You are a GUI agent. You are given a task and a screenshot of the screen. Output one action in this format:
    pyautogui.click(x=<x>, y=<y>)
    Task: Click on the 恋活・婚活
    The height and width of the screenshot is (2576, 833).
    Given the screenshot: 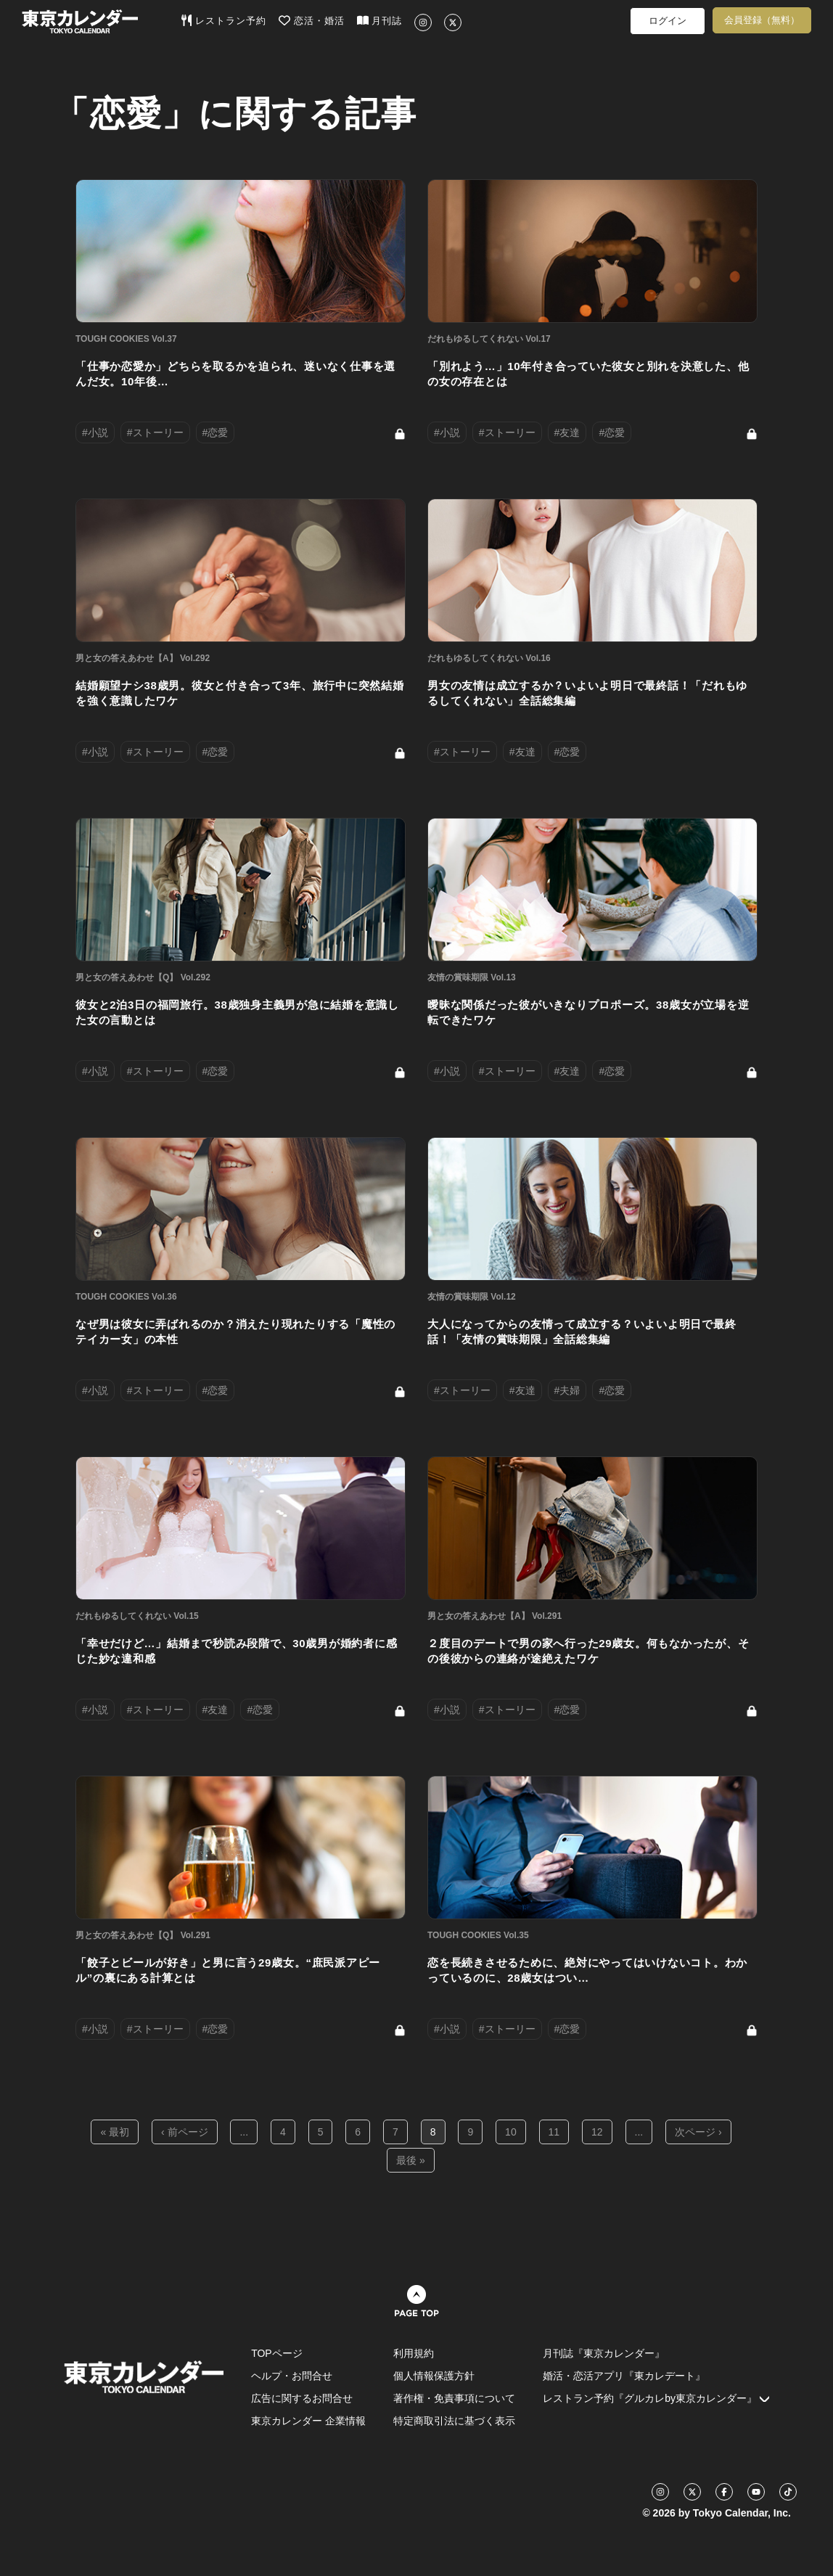 What is the action you would take?
    pyautogui.click(x=312, y=20)
    